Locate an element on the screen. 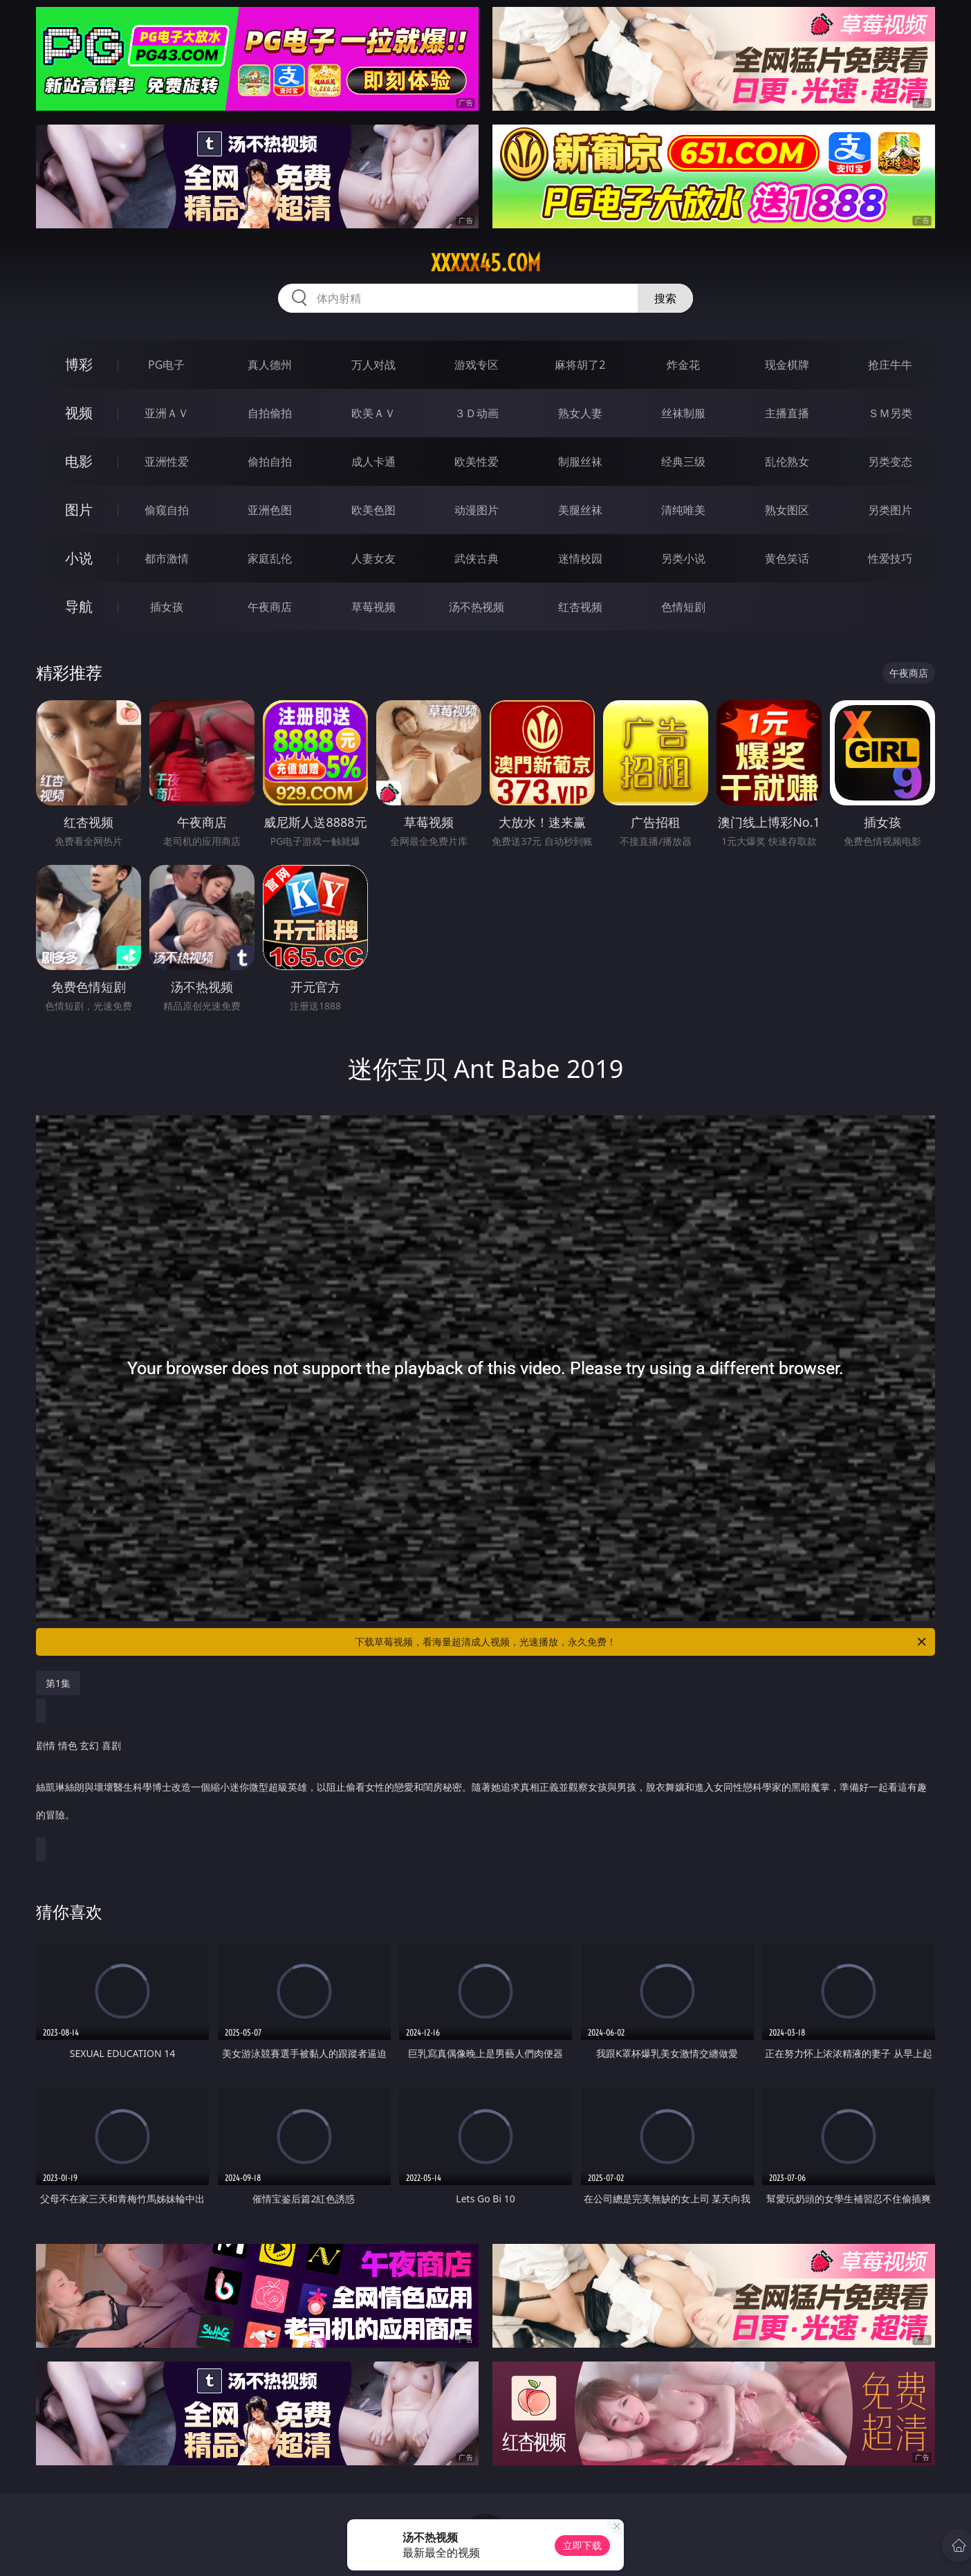  游戏专区 is located at coordinates (476, 364).